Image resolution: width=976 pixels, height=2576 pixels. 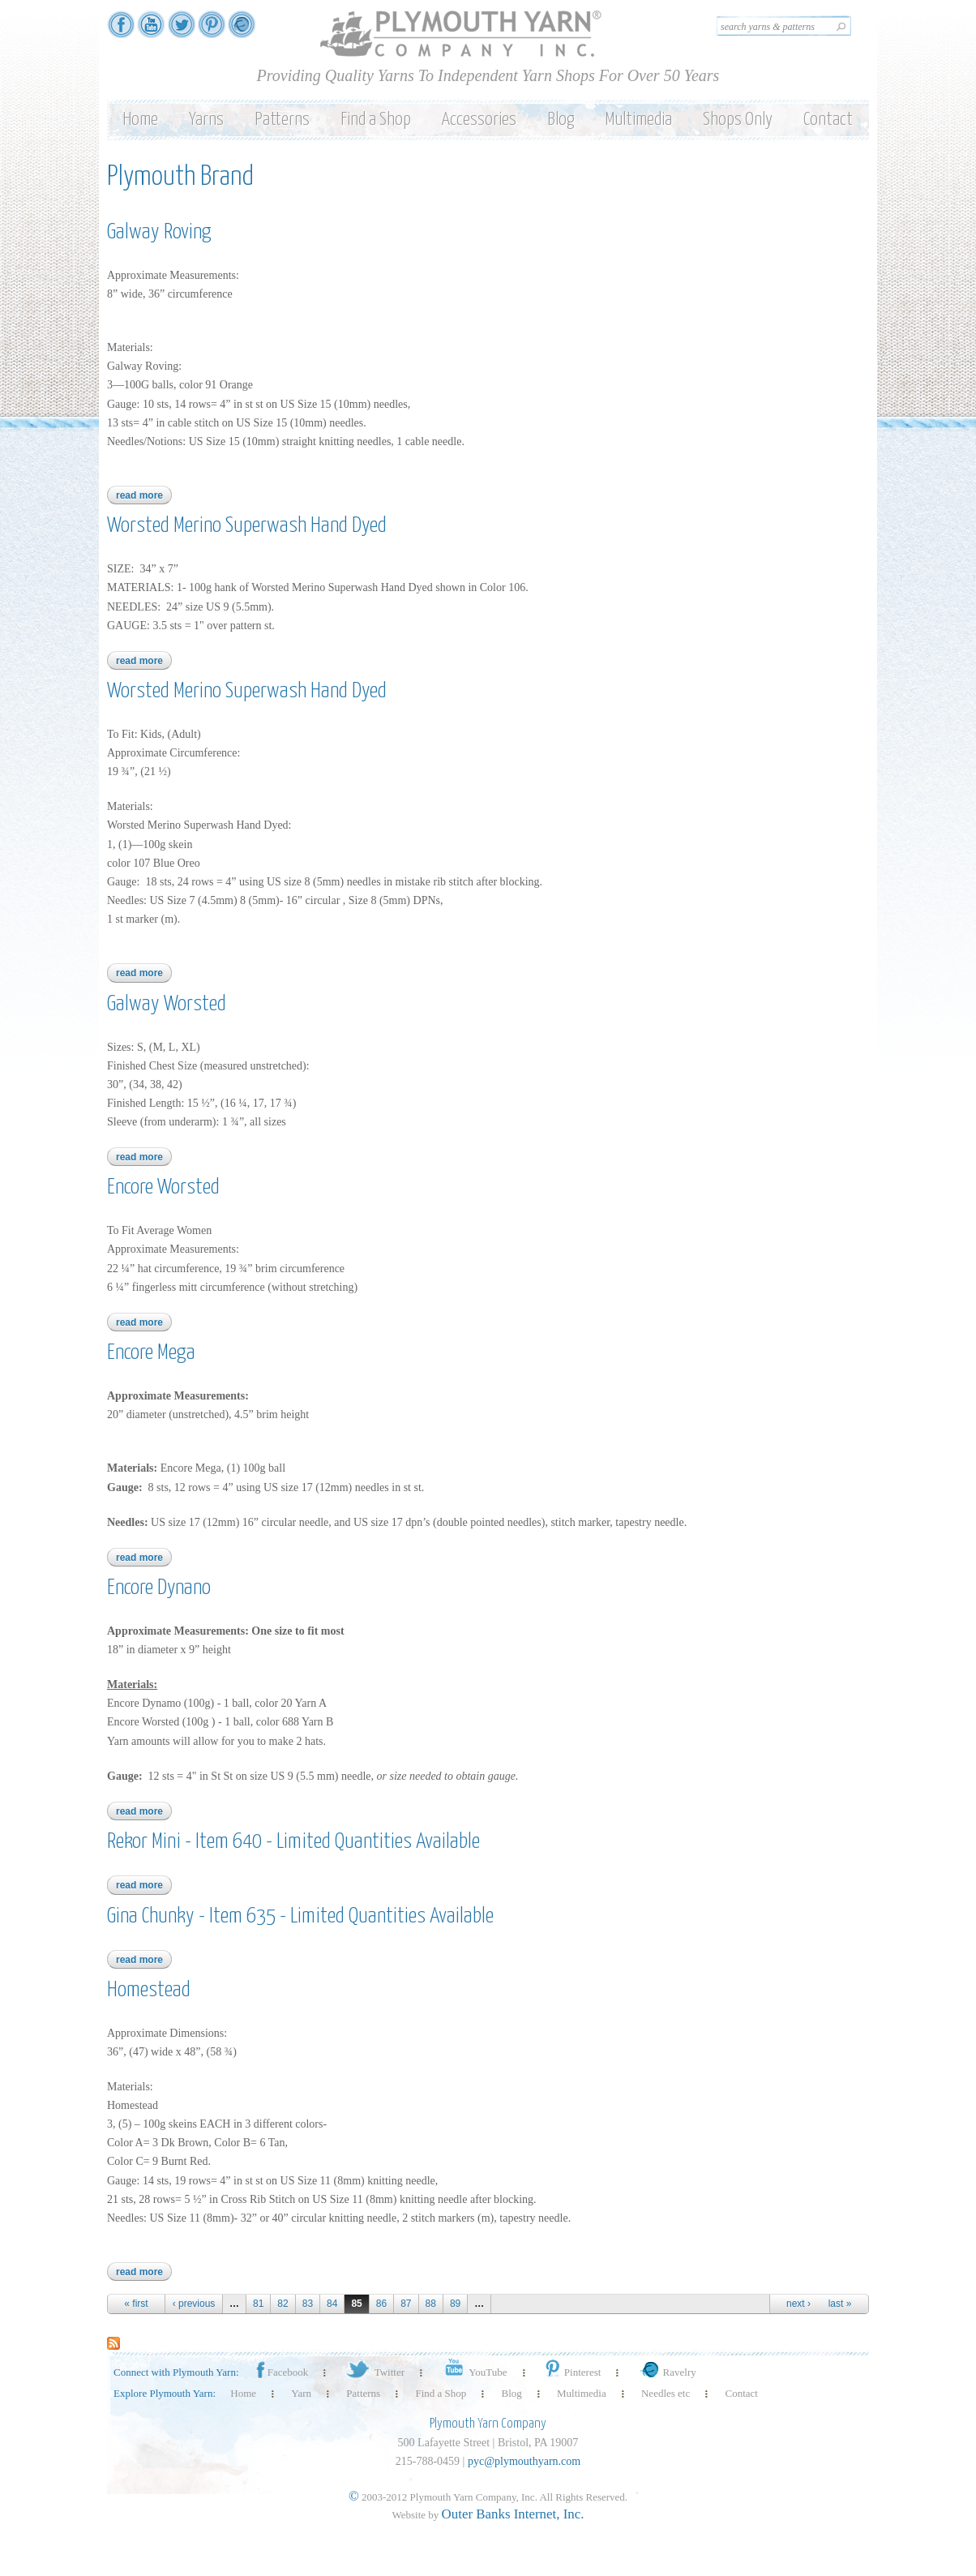 What do you see at coordinates (300, 1916) in the screenshot?
I see `Gina Chunky - Item 635 - Limited Quantities Available` at bounding box center [300, 1916].